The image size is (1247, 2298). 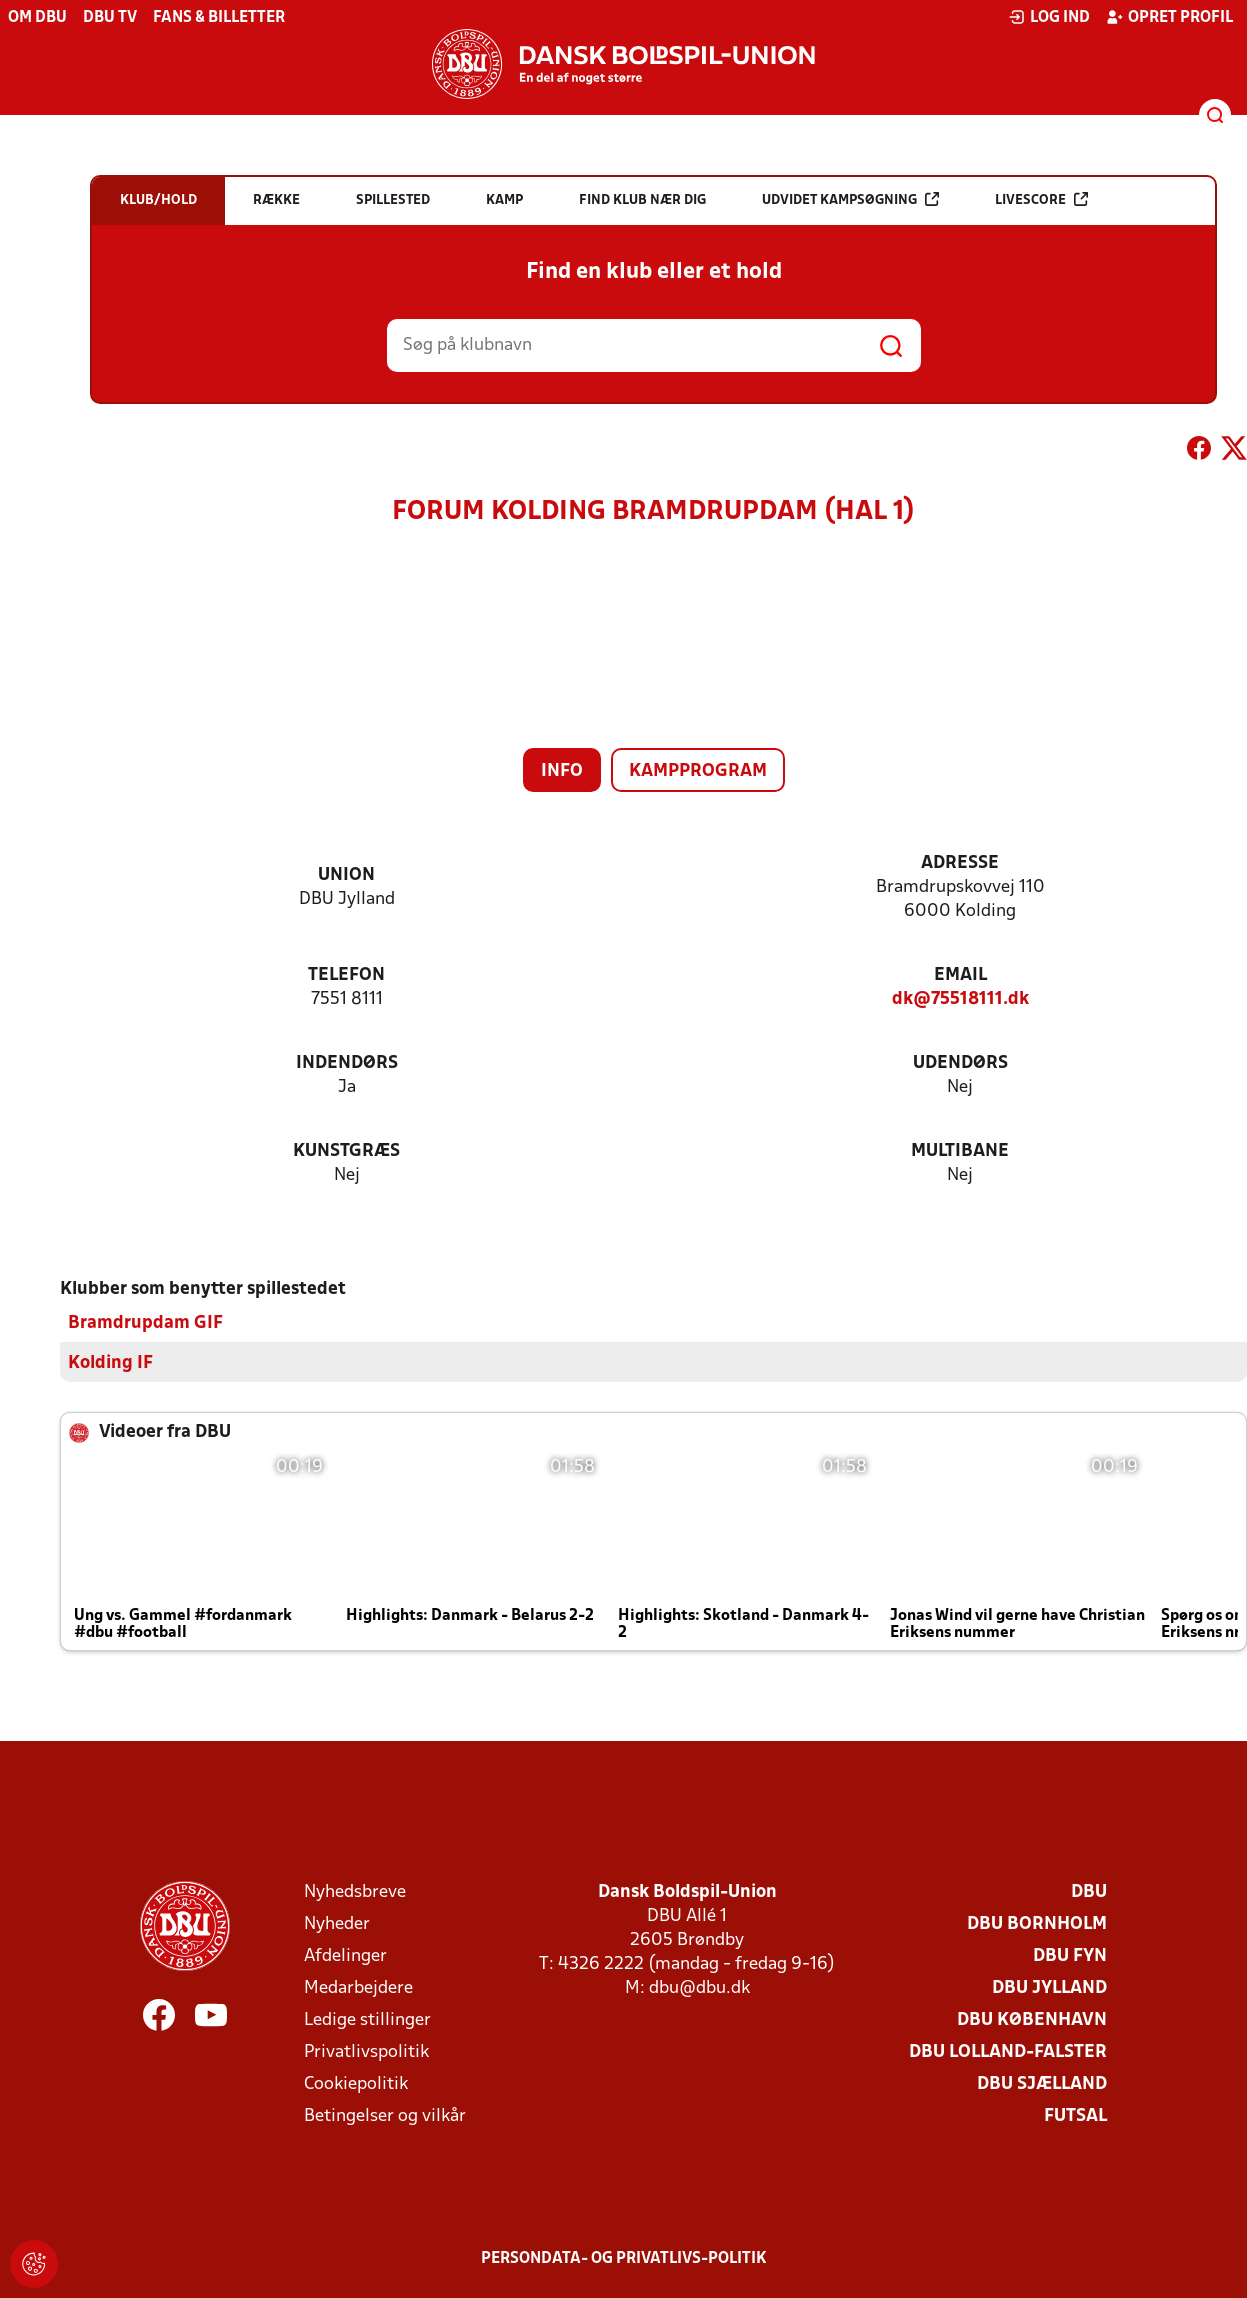 What do you see at coordinates (960, 863) in the screenshot?
I see `Adresse` at bounding box center [960, 863].